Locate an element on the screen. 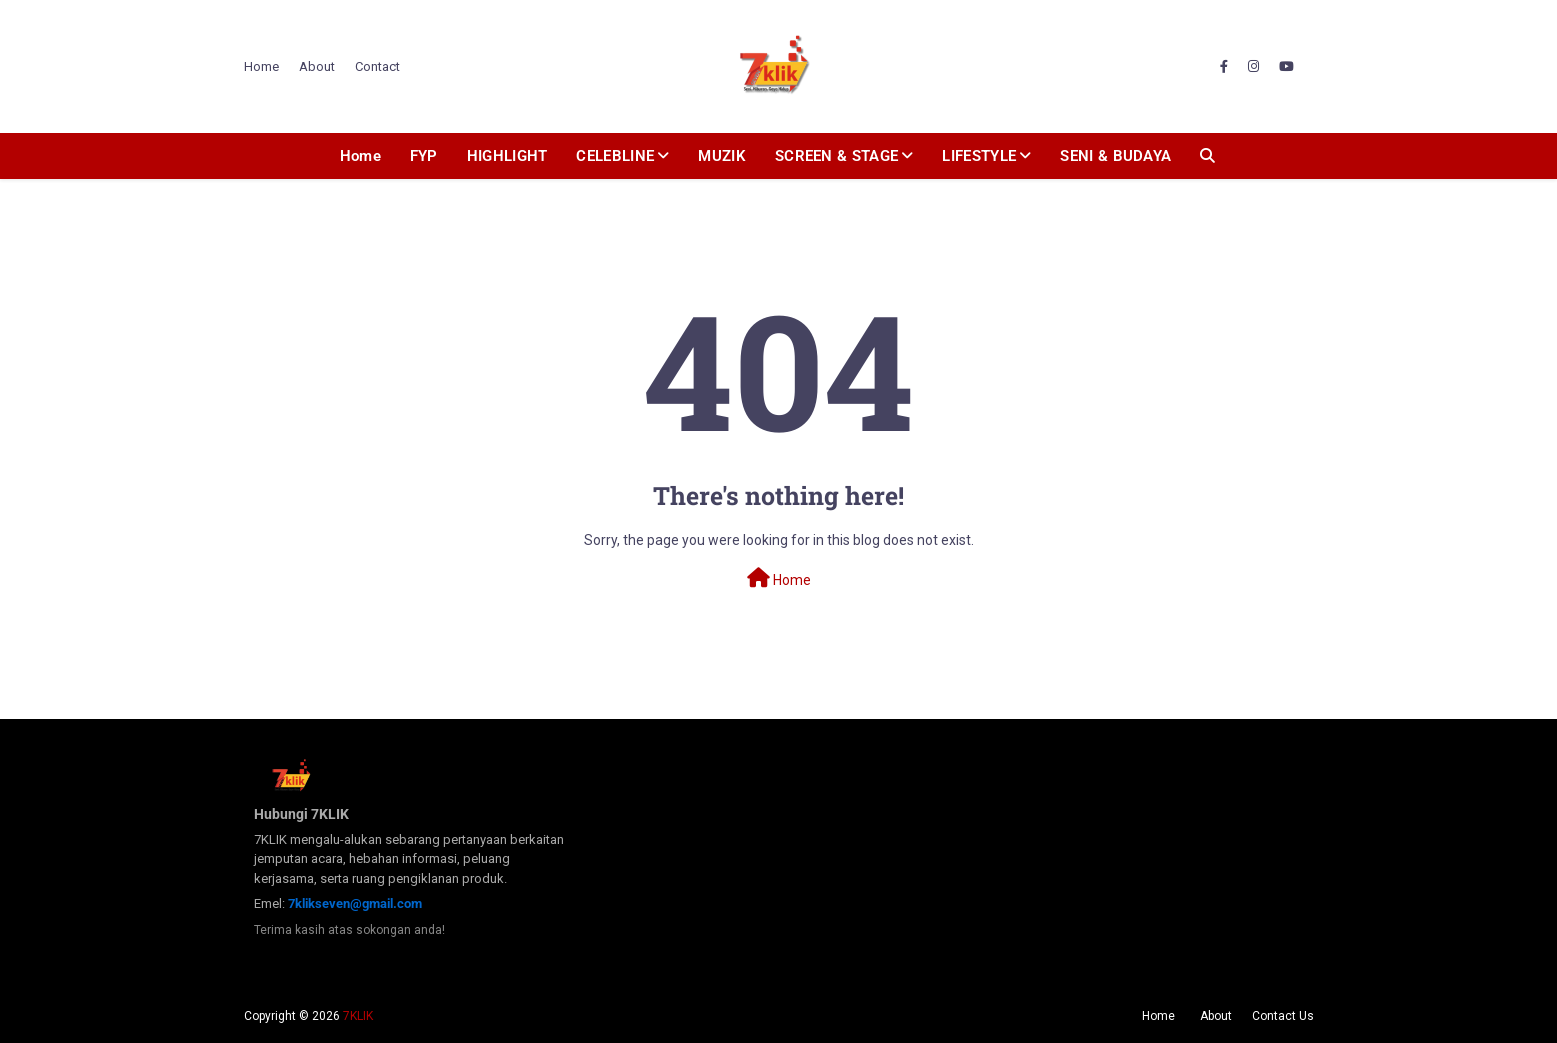  FYP [menuitem] is located at coordinates (424, 156).